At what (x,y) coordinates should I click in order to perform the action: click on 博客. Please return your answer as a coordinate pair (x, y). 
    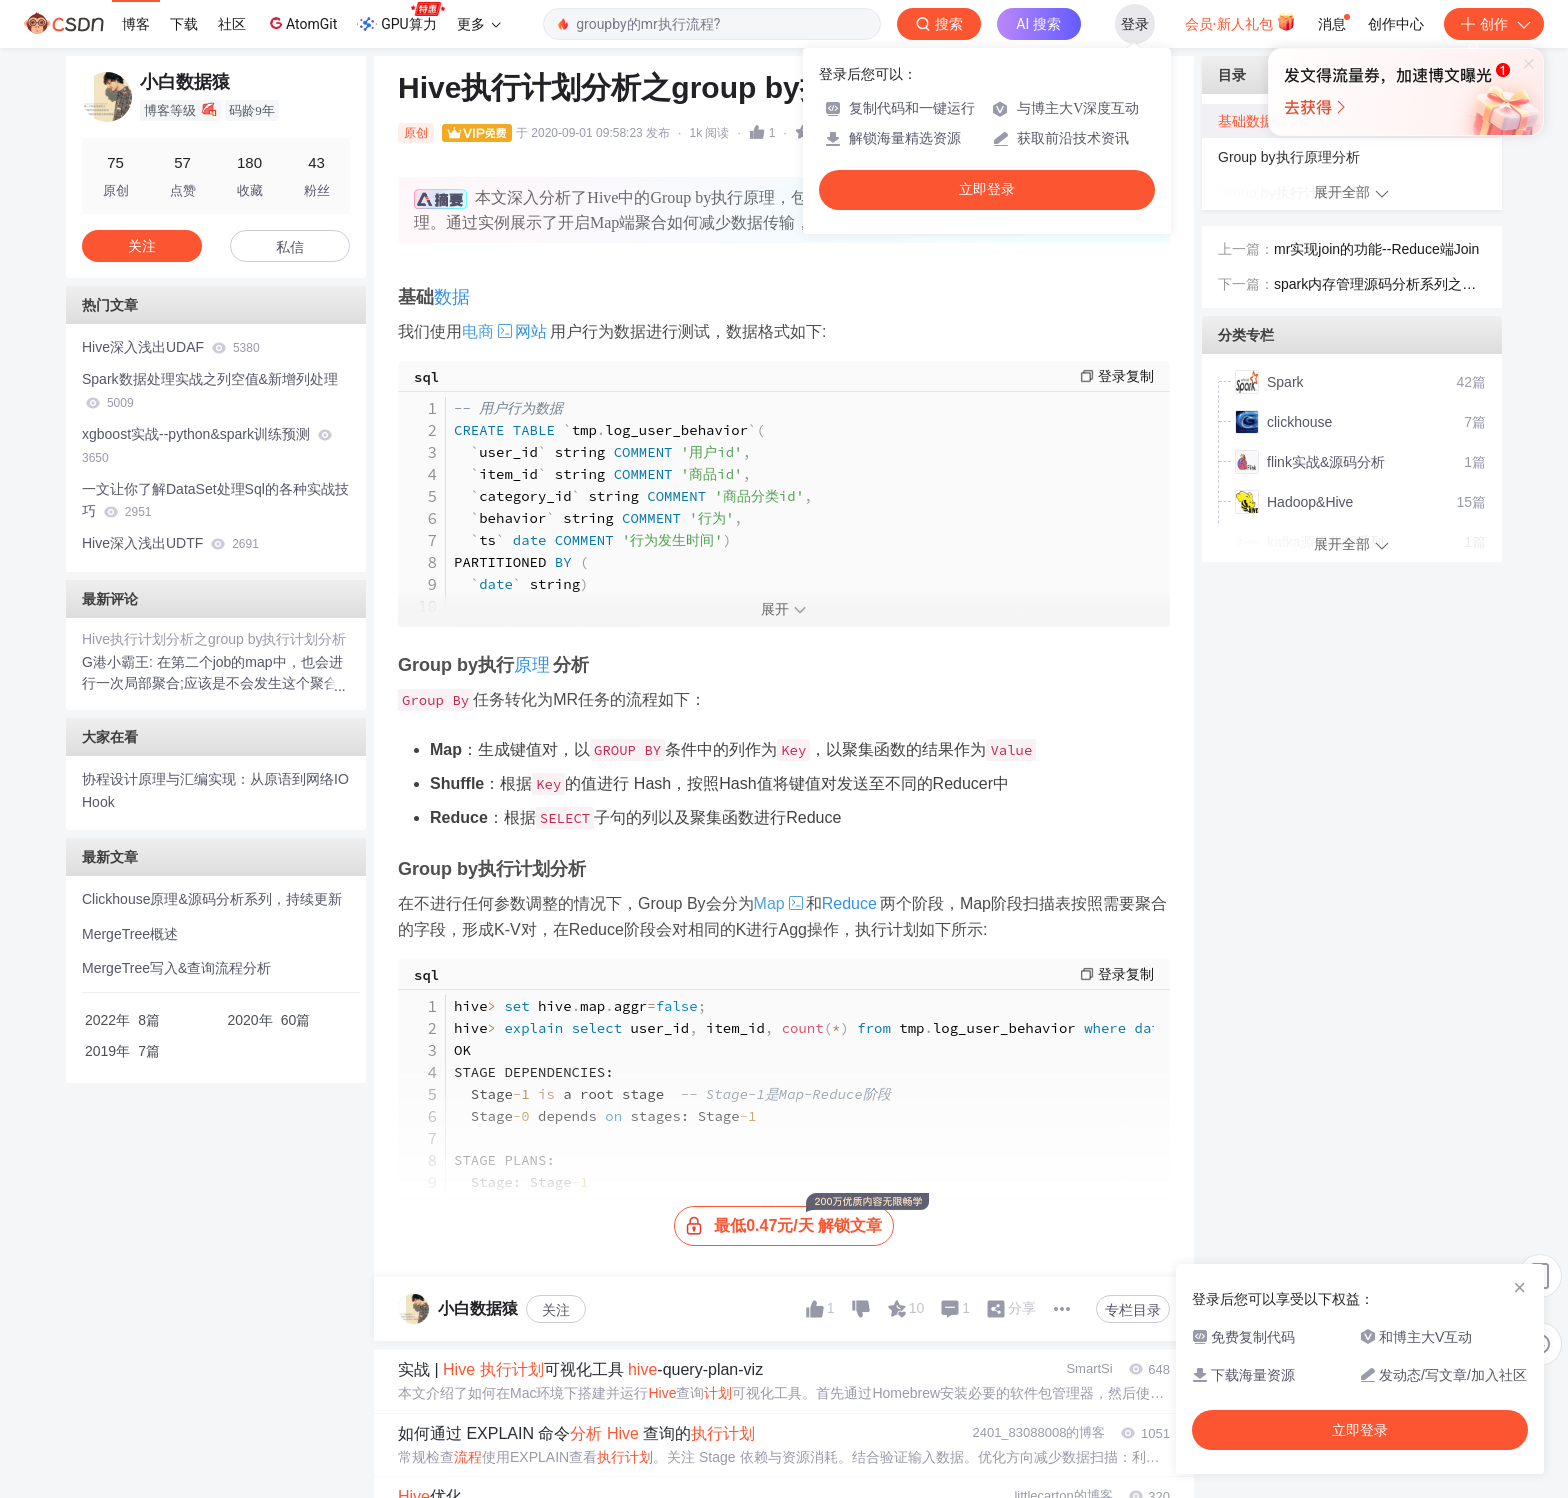
    Looking at the image, I should click on (136, 24).